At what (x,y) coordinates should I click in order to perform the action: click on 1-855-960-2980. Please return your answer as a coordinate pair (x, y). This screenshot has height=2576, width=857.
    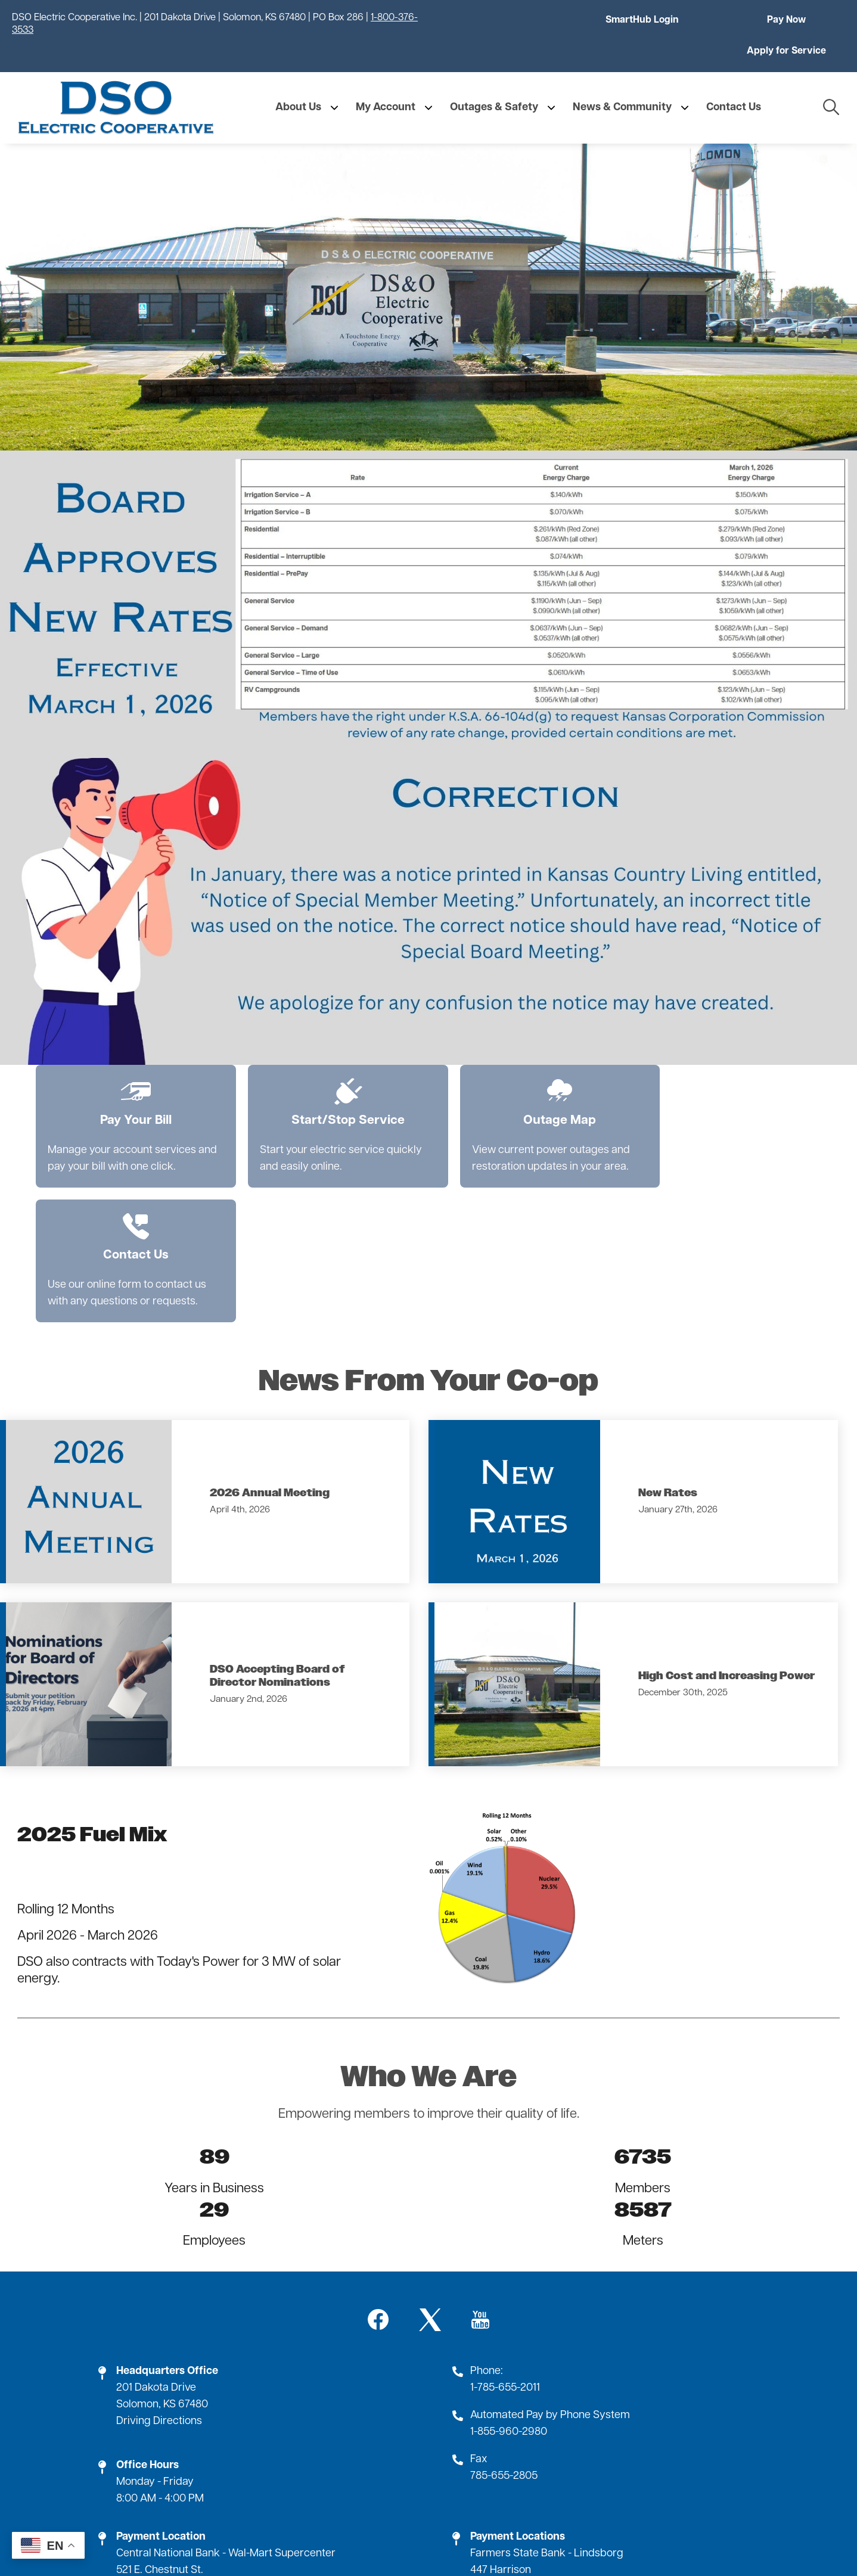
    Looking at the image, I should click on (508, 2285).